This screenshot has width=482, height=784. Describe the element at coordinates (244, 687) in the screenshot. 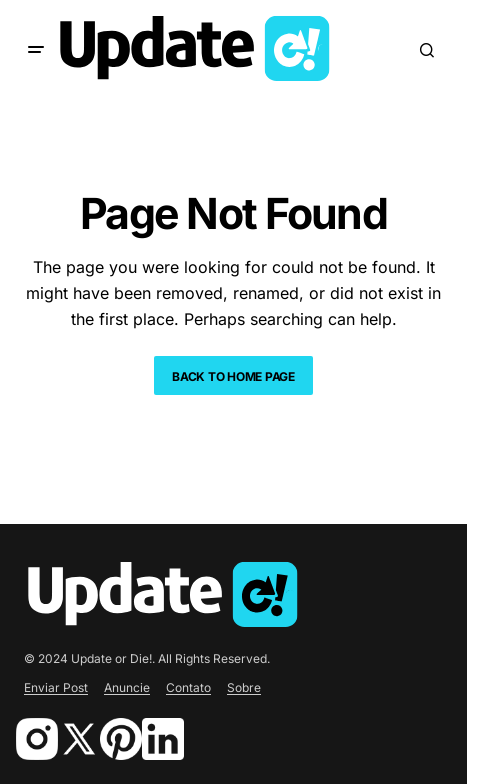

I see `Sobre` at that location.